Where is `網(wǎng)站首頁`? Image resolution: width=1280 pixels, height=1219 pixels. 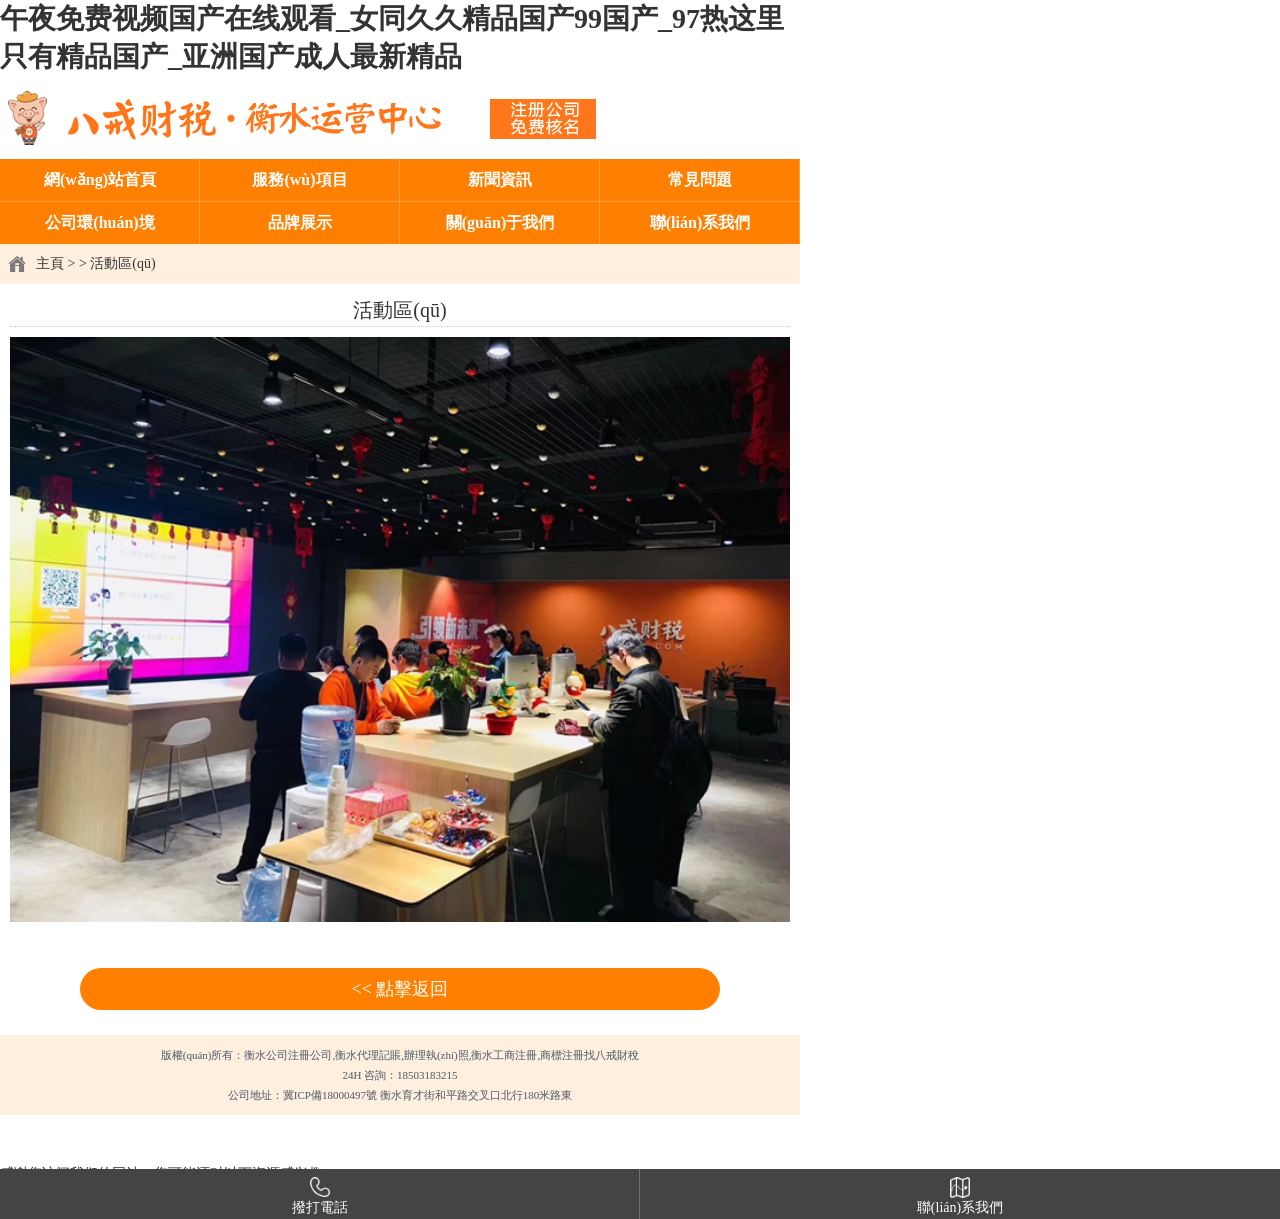
網(wǎng)站首頁 is located at coordinates (100, 179).